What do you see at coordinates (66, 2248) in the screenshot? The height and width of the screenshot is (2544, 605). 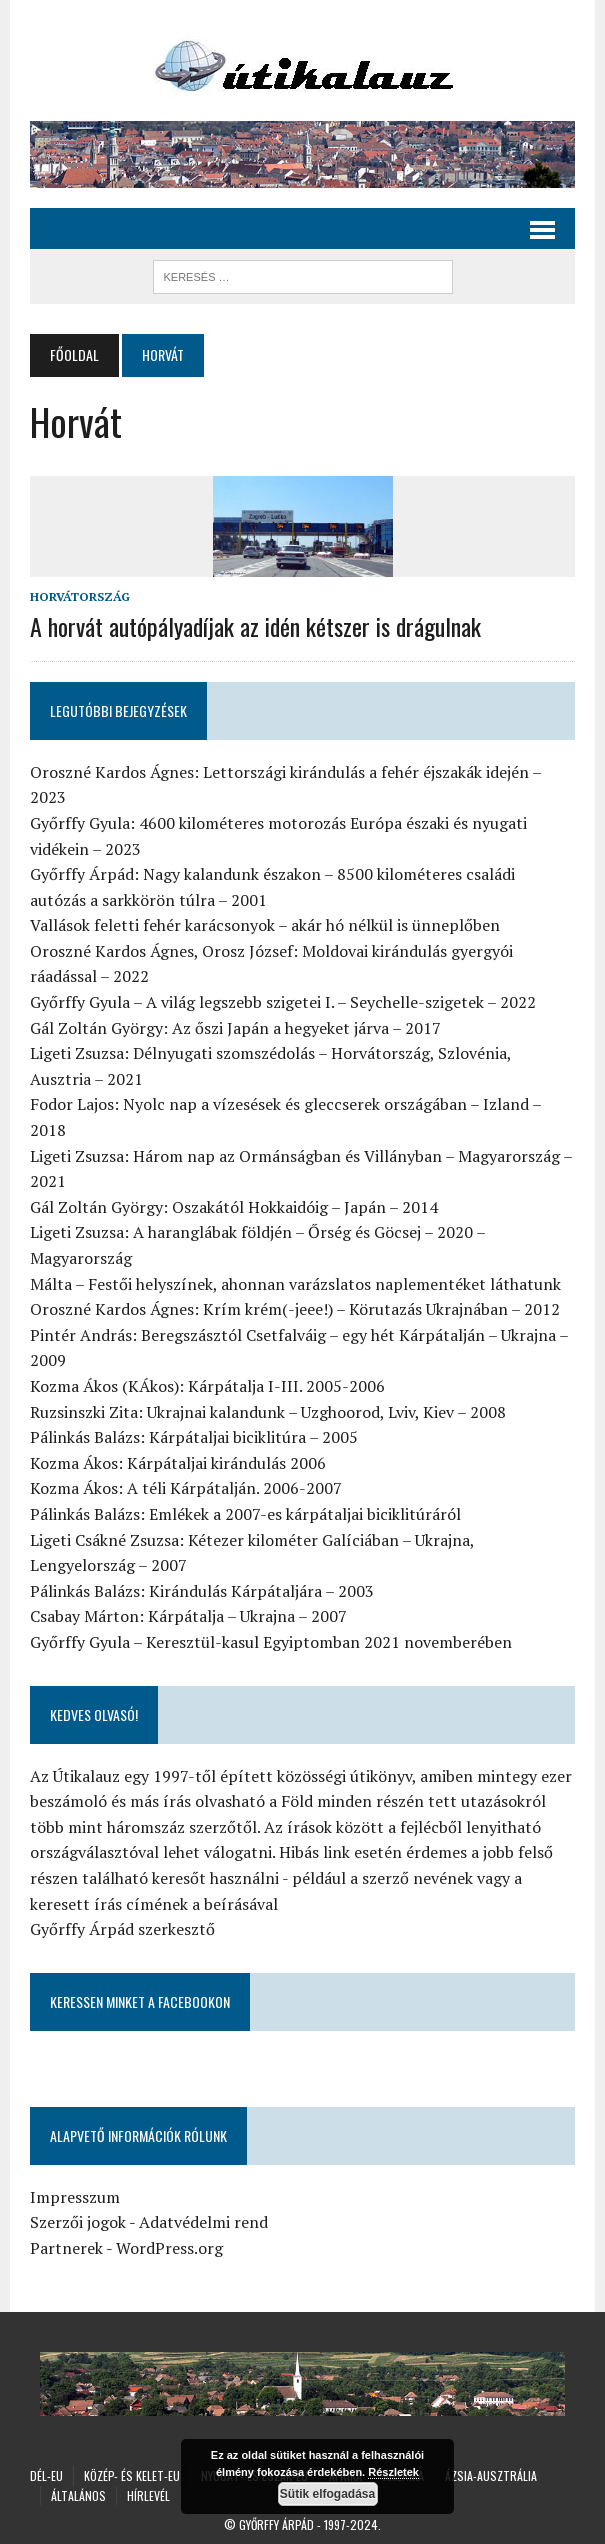 I see `Partnerek` at bounding box center [66, 2248].